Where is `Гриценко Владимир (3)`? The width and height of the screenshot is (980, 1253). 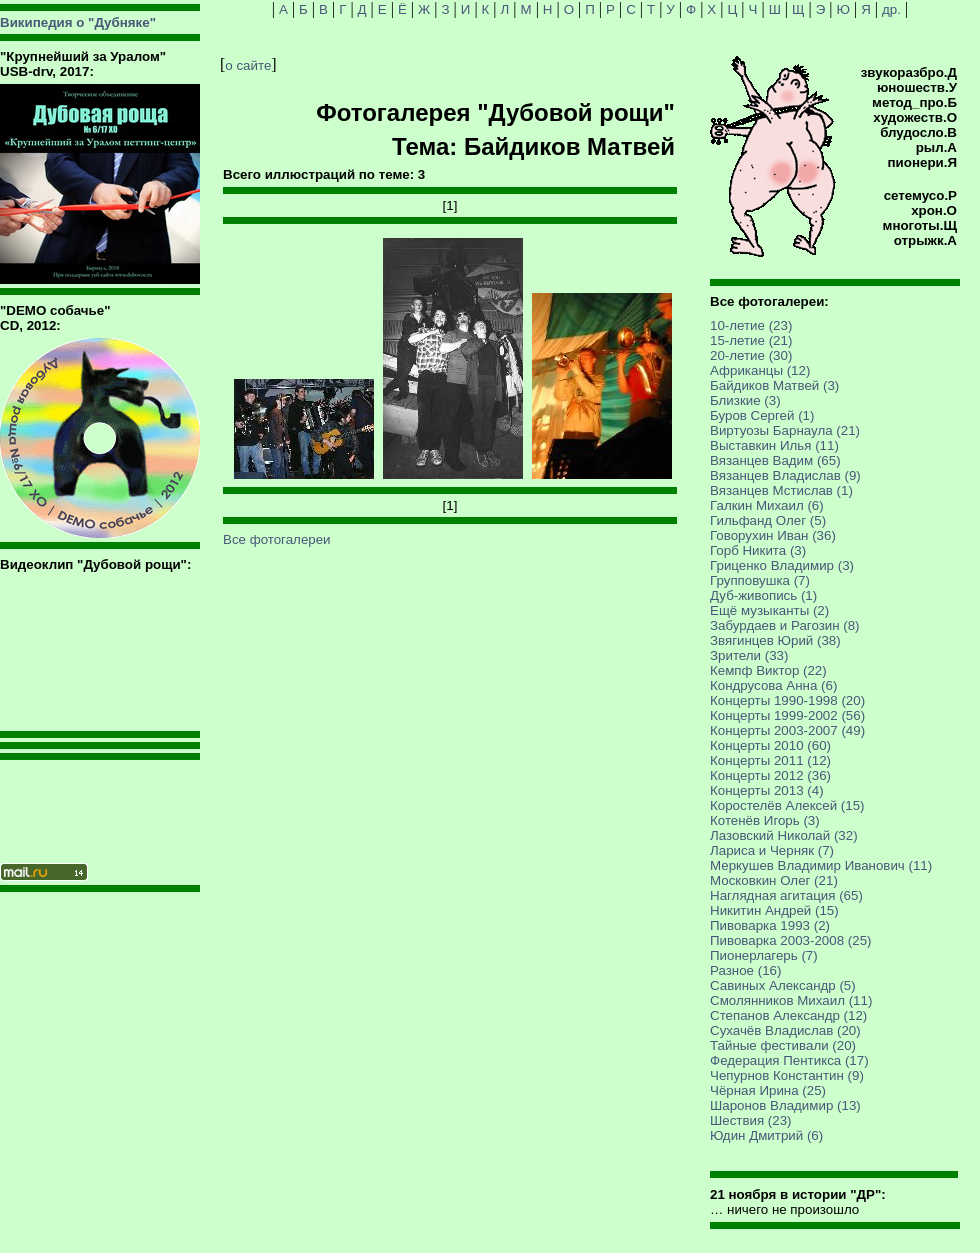 Гриценко Владимир (3) is located at coordinates (782, 565).